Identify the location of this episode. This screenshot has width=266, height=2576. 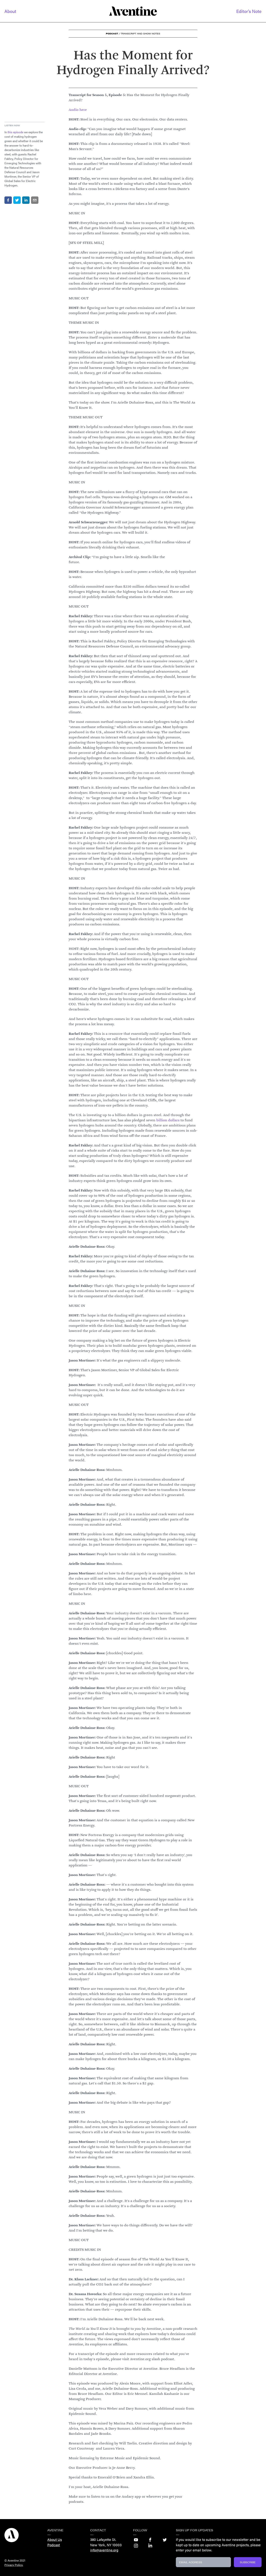
(15, 132).